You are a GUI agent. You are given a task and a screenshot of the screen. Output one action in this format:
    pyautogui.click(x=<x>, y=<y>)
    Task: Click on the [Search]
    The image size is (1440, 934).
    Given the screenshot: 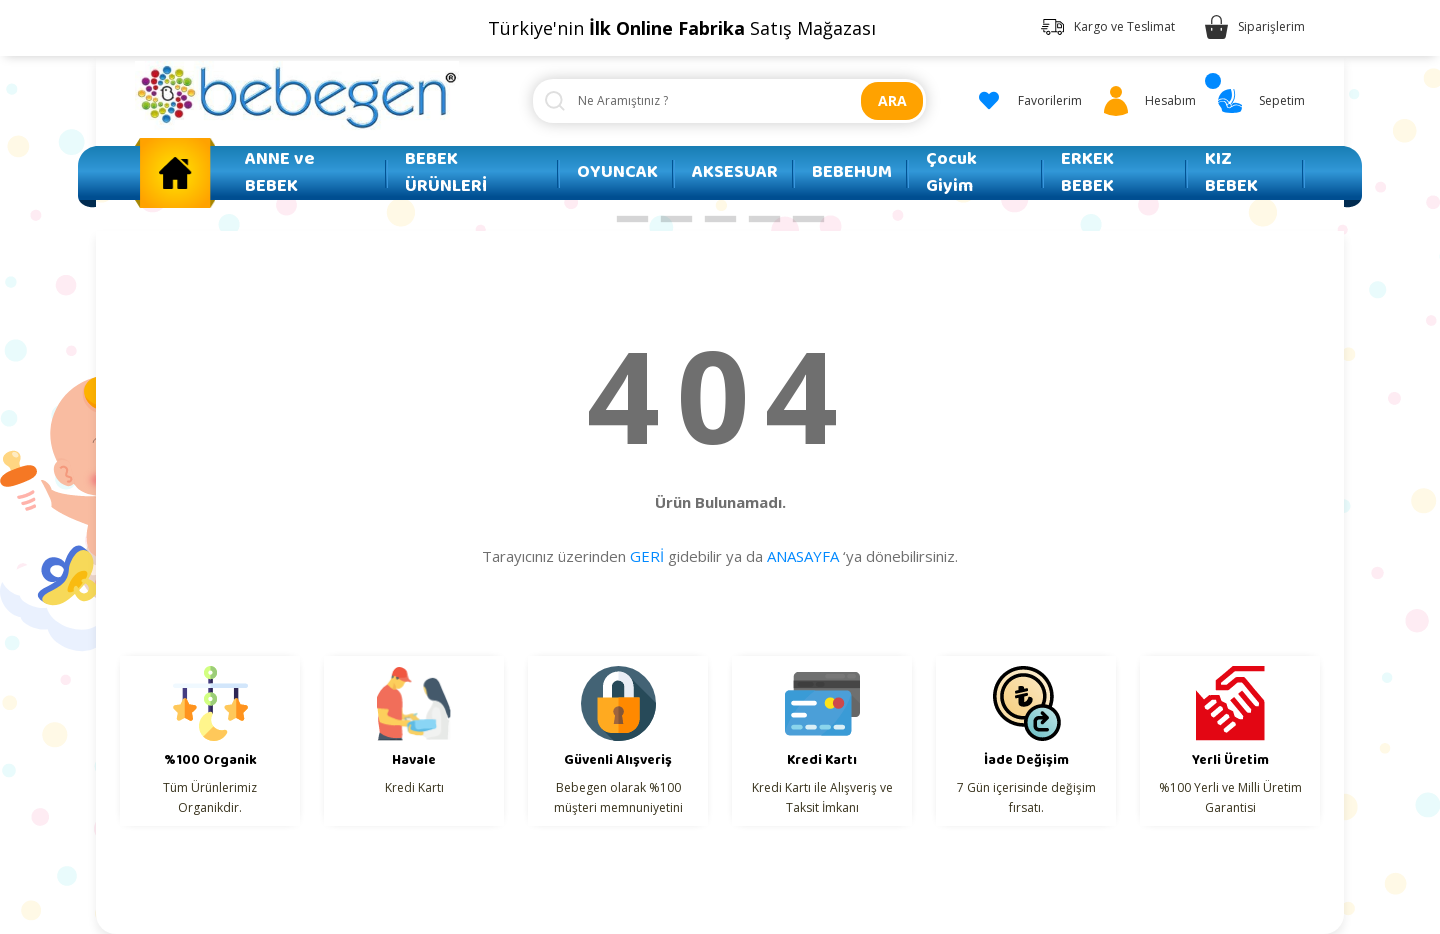 What is the action you would take?
    pyautogui.click(x=729, y=101)
    